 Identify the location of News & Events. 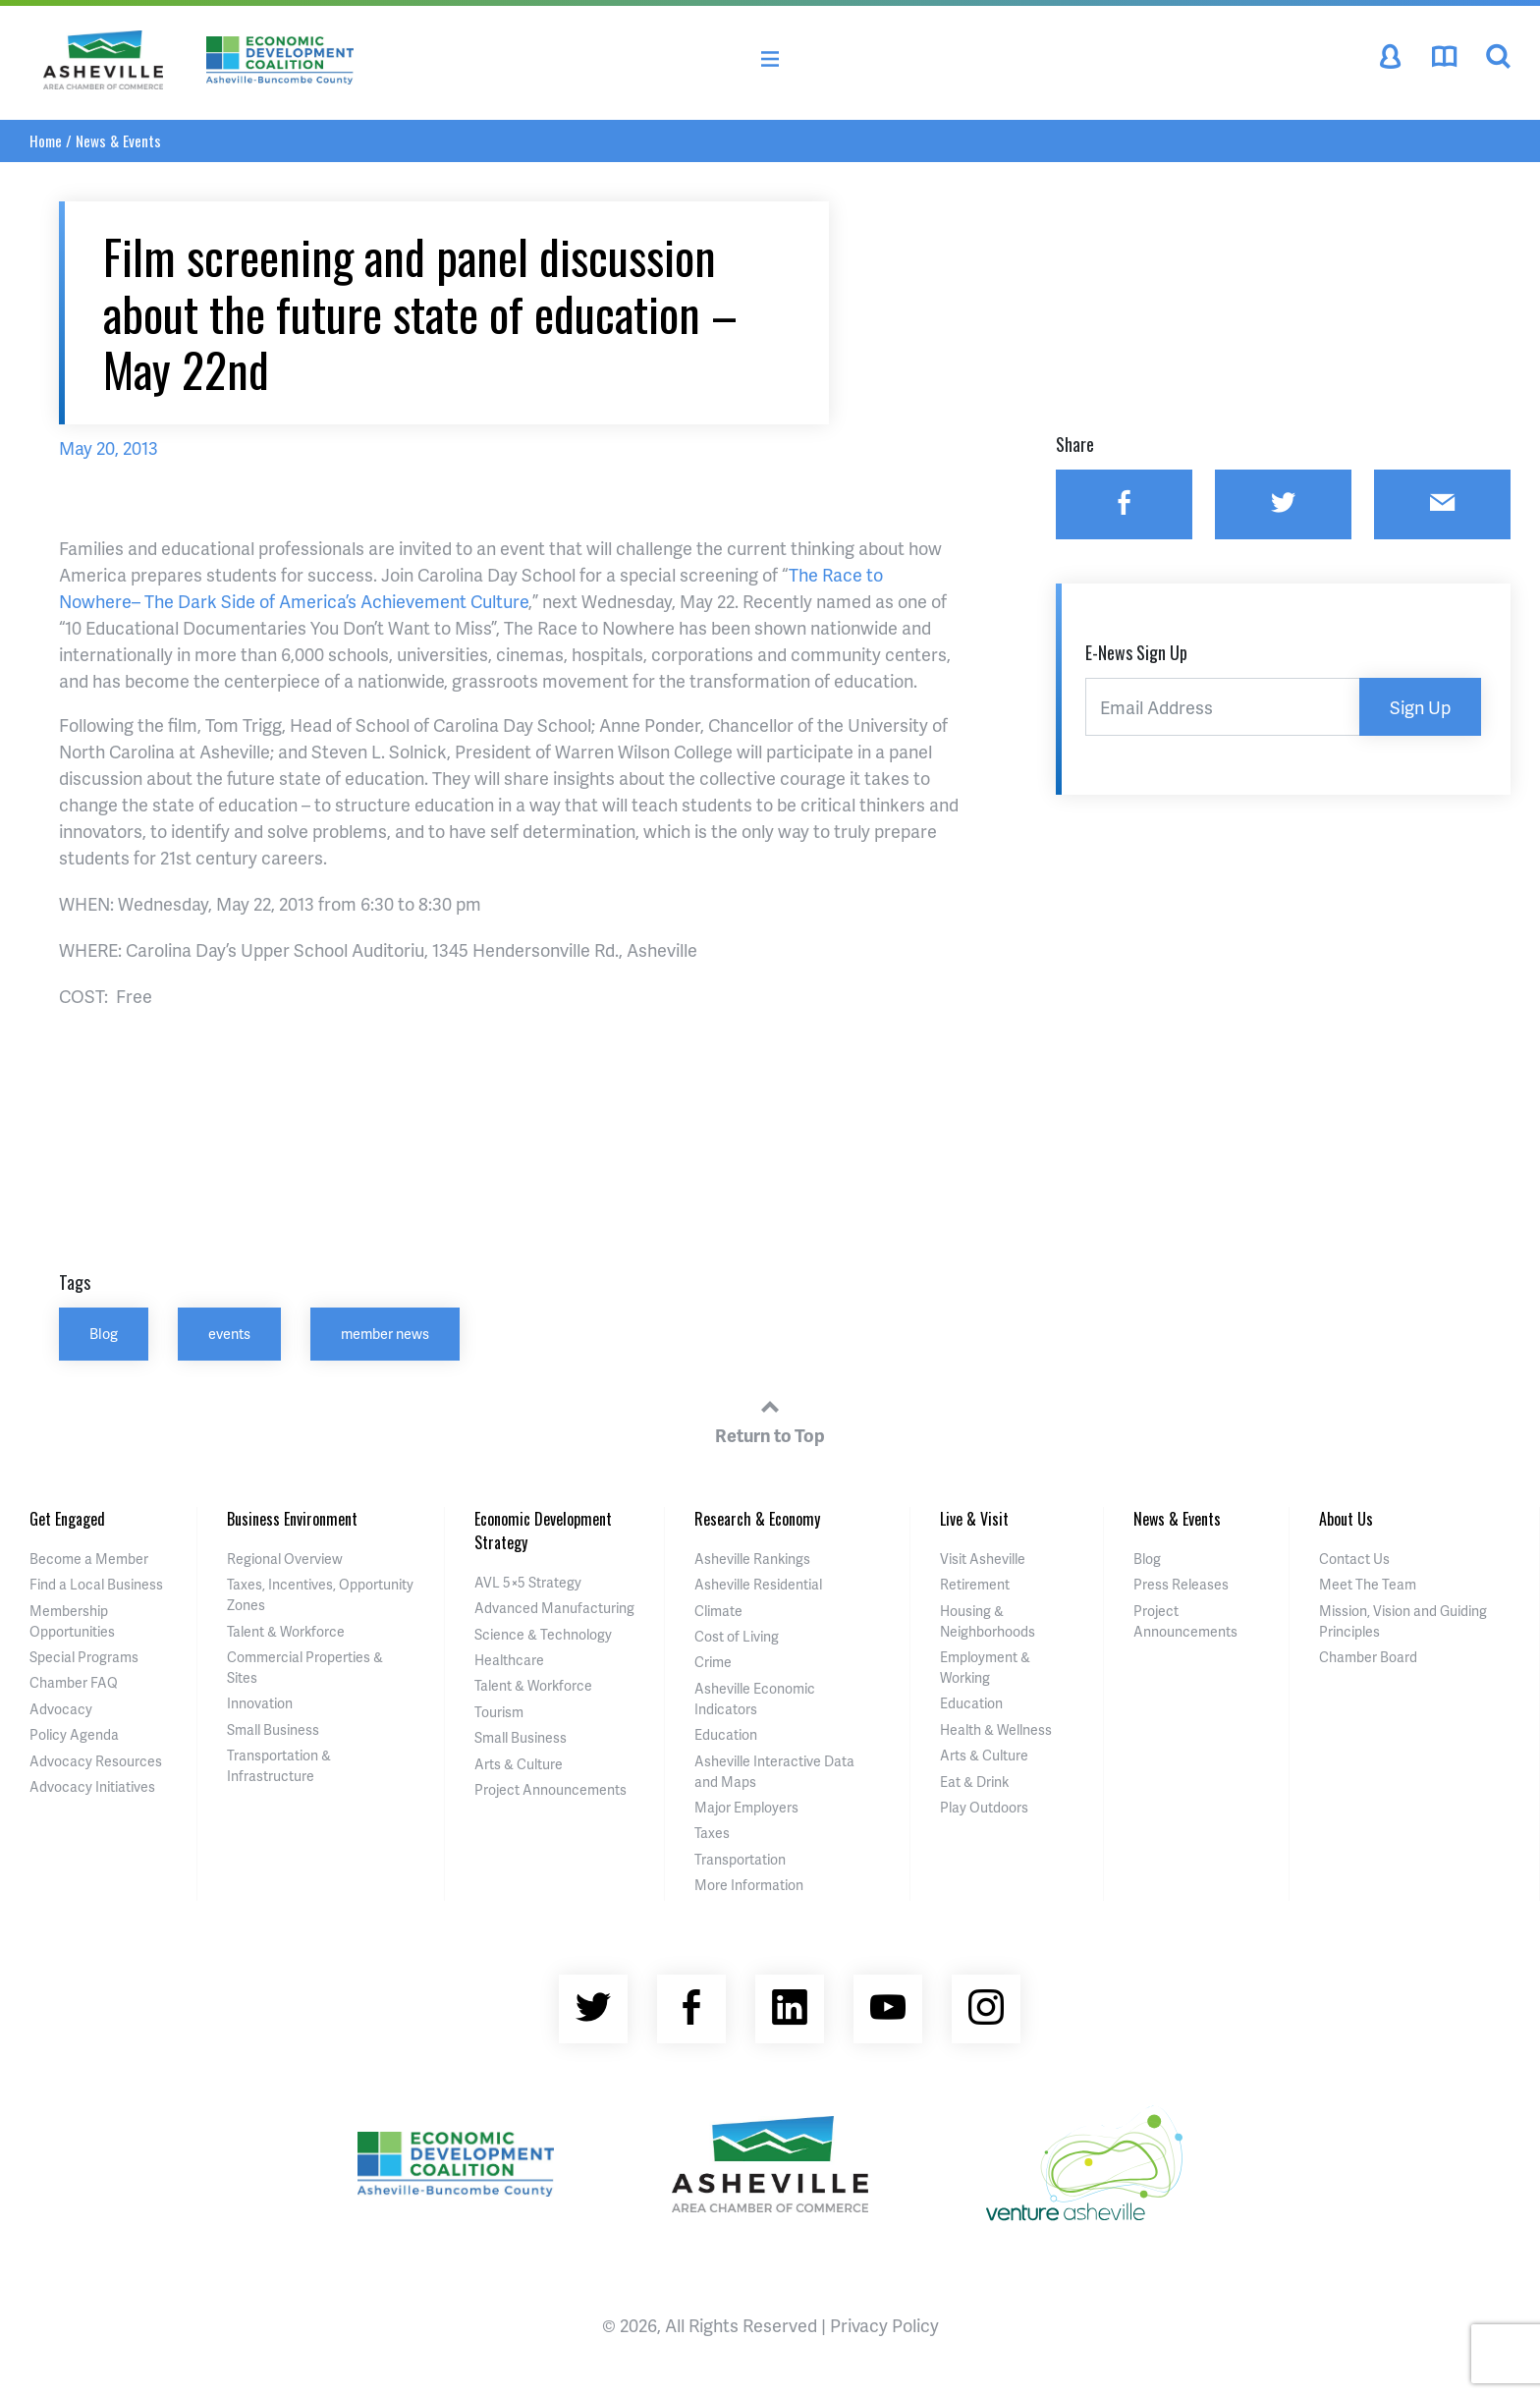
(118, 140).